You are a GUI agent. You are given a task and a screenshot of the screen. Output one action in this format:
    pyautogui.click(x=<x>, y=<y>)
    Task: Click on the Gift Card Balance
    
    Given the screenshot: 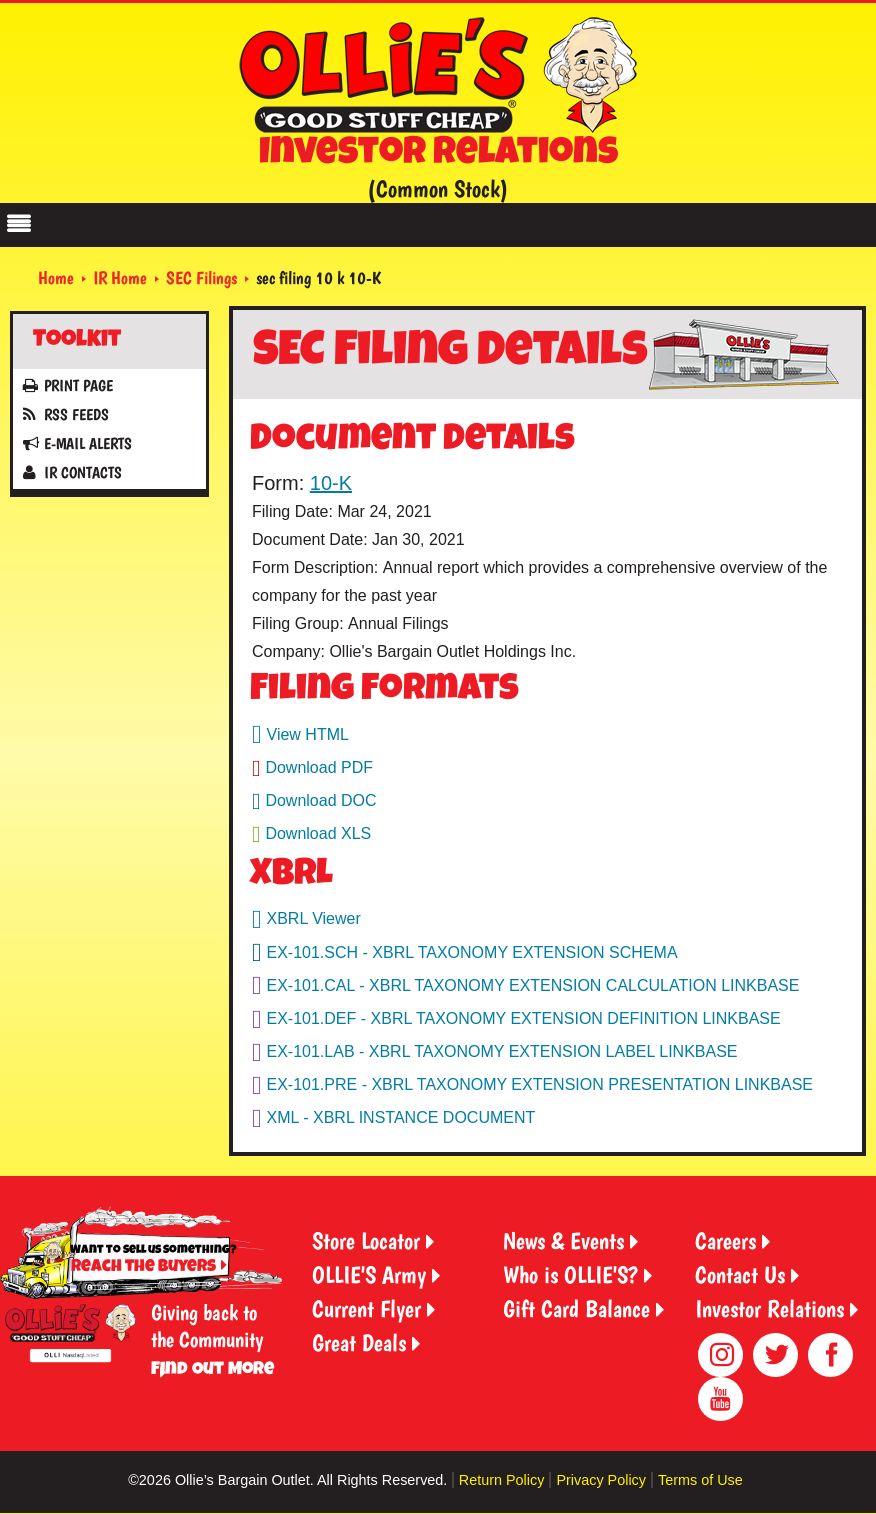 What is the action you would take?
    pyautogui.click(x=576, y=1308)
    